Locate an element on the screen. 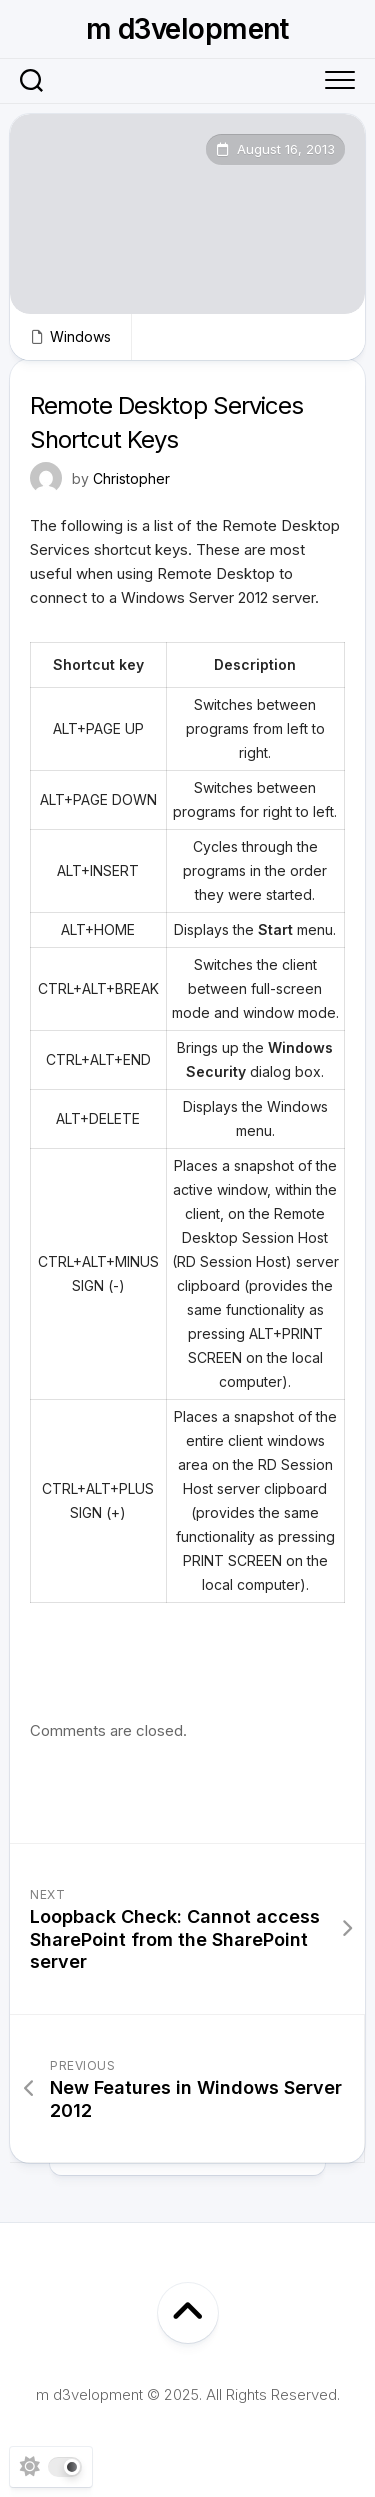 The image size is (375, 2497). Windows is located at coordinates (80, 336).